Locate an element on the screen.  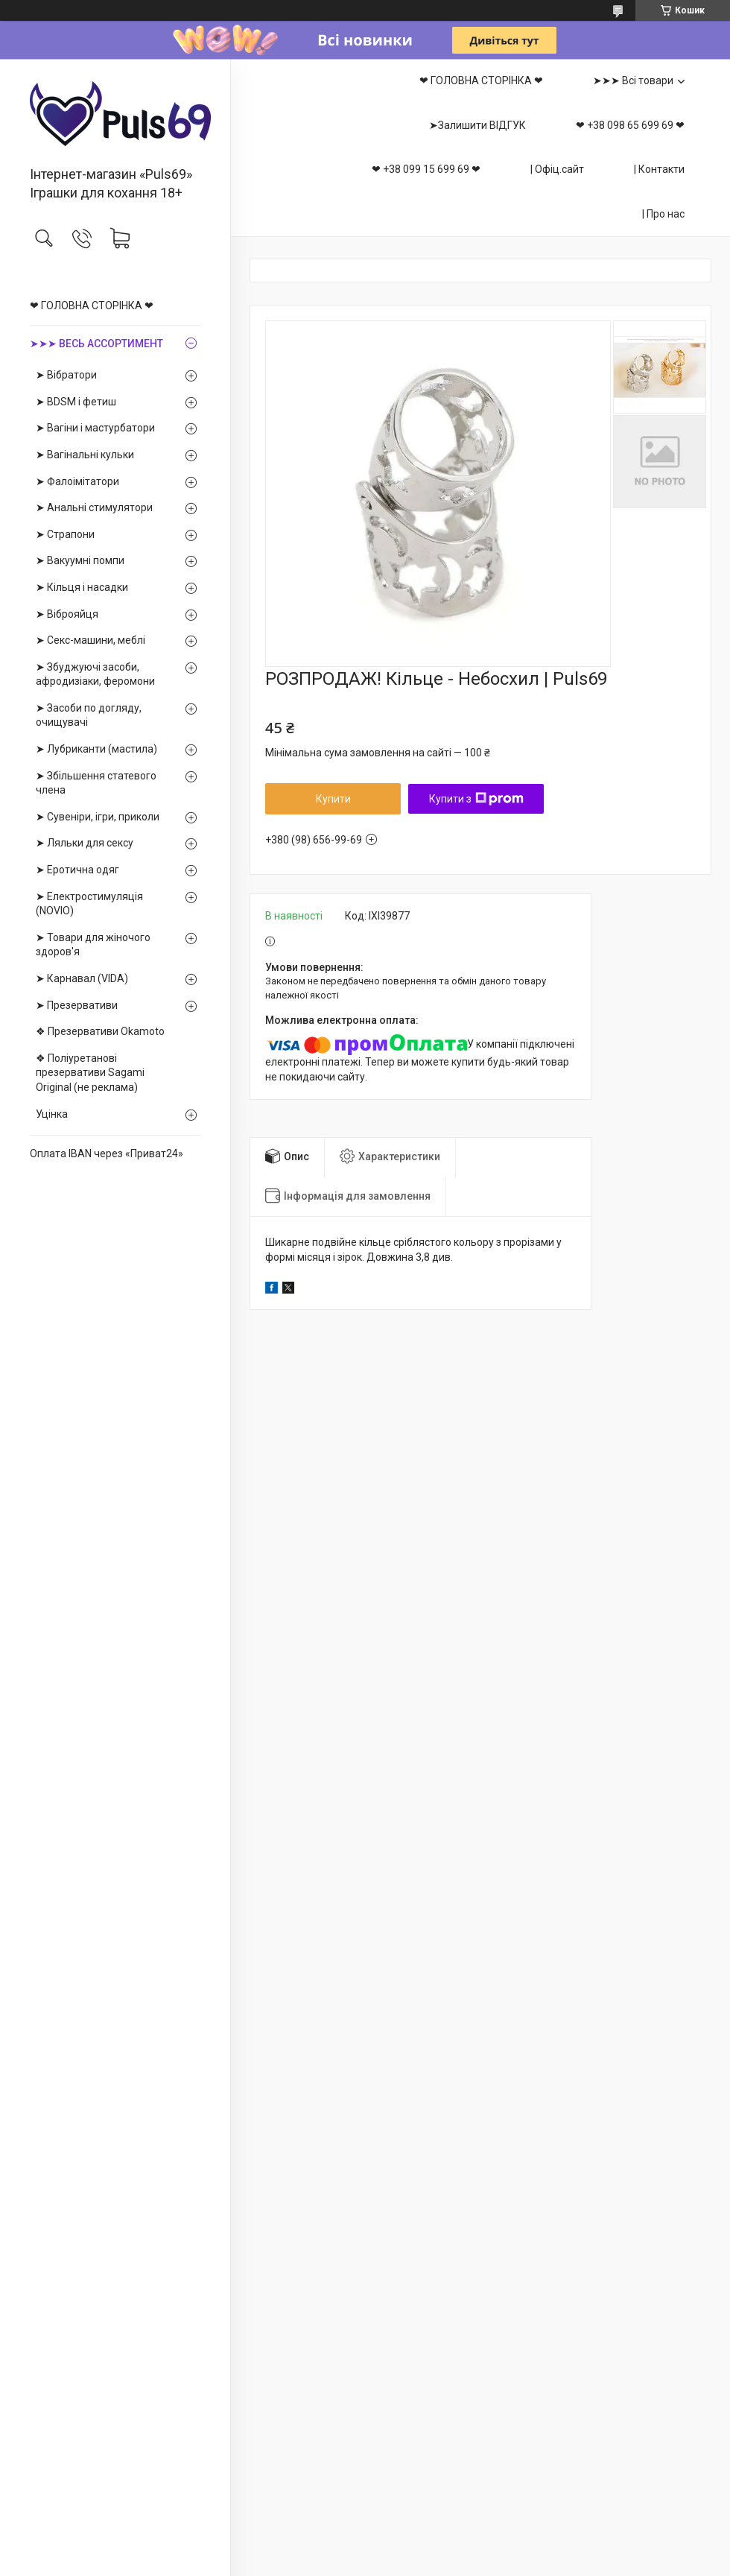
➤ Презервативи is located at coordinates (77, 1005).